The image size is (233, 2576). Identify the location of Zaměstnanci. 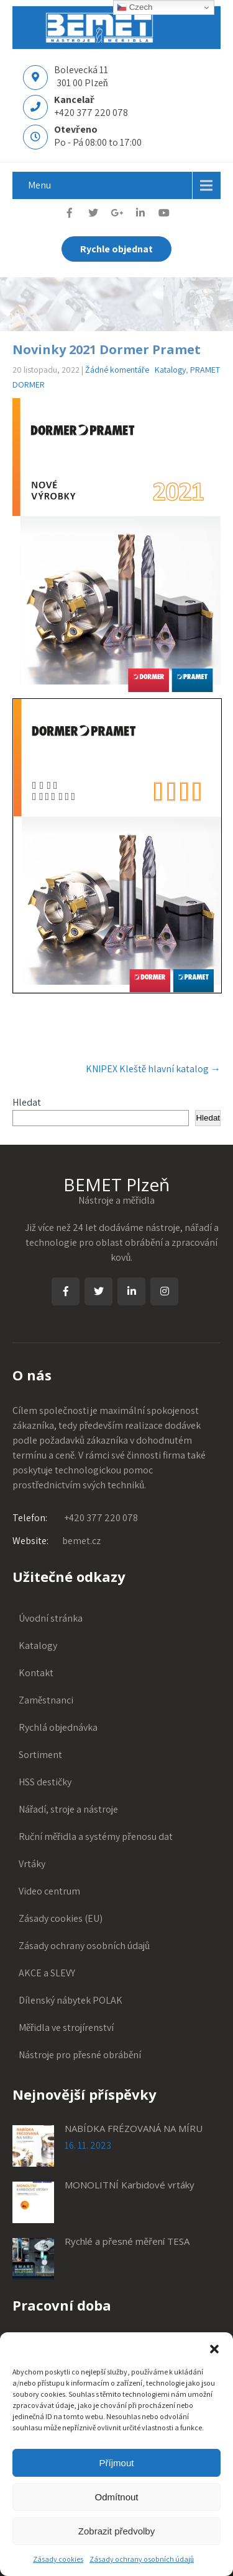
(46, 1700).